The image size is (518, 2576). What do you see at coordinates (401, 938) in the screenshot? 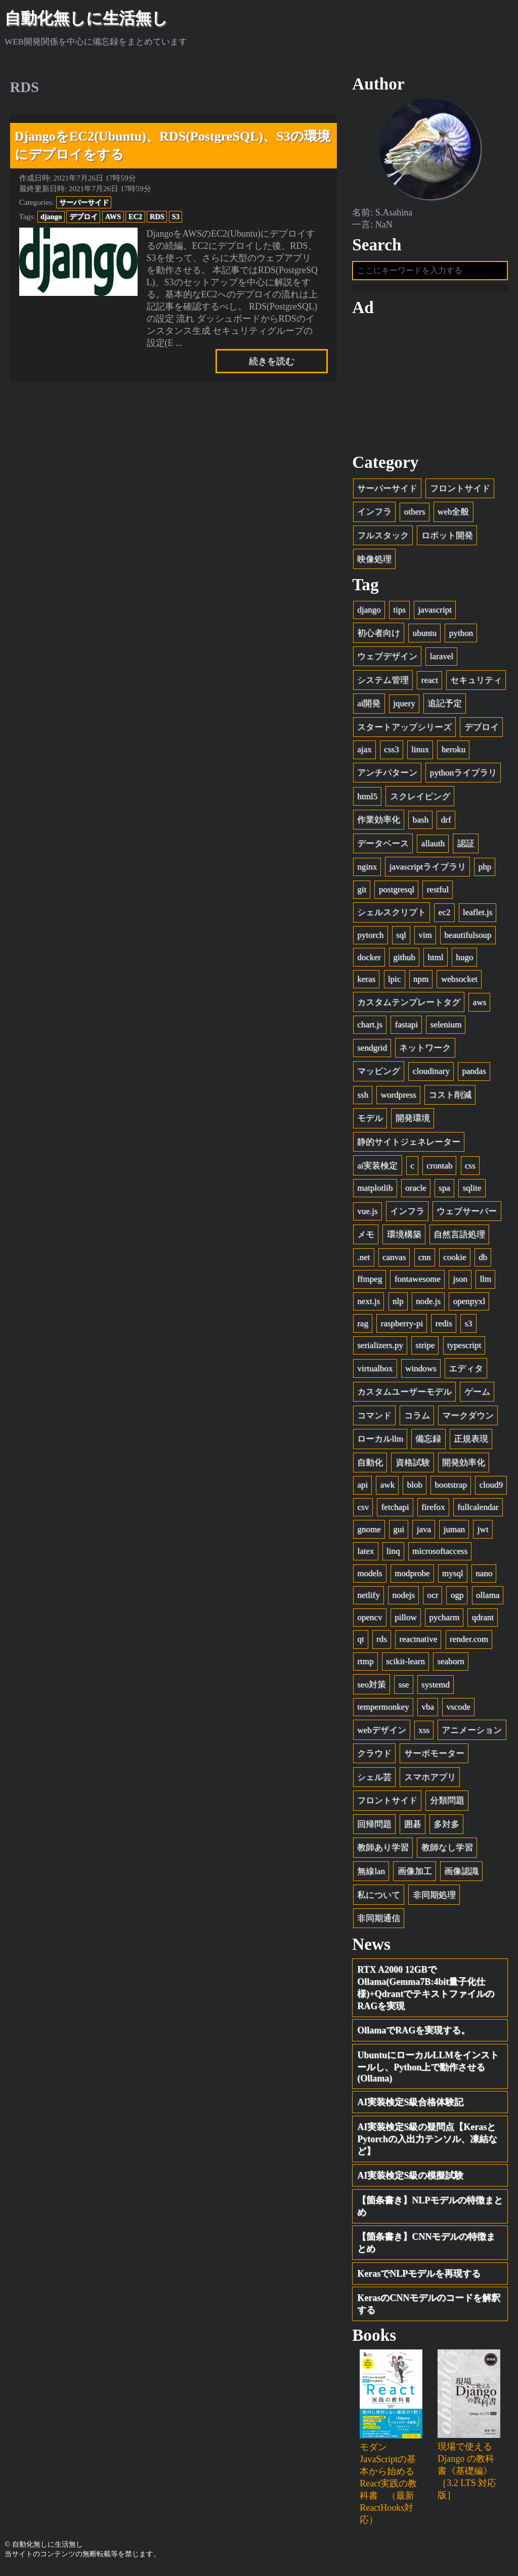
I see `sql` at bounding box center [401, 938].